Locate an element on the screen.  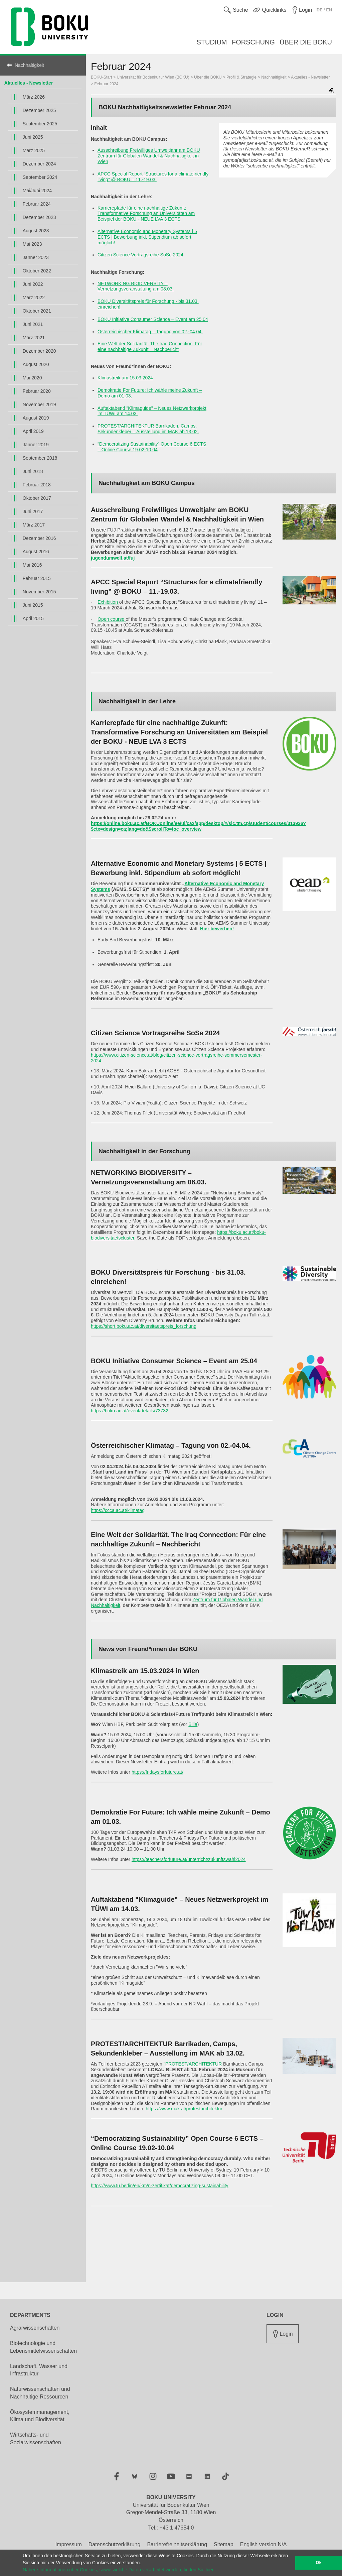
Alternative Economic and Monetary Systems | 5 ECTS | Bewerbung inkl. Stipendium ab sofort möglich! is located at coordinates (147, 237).